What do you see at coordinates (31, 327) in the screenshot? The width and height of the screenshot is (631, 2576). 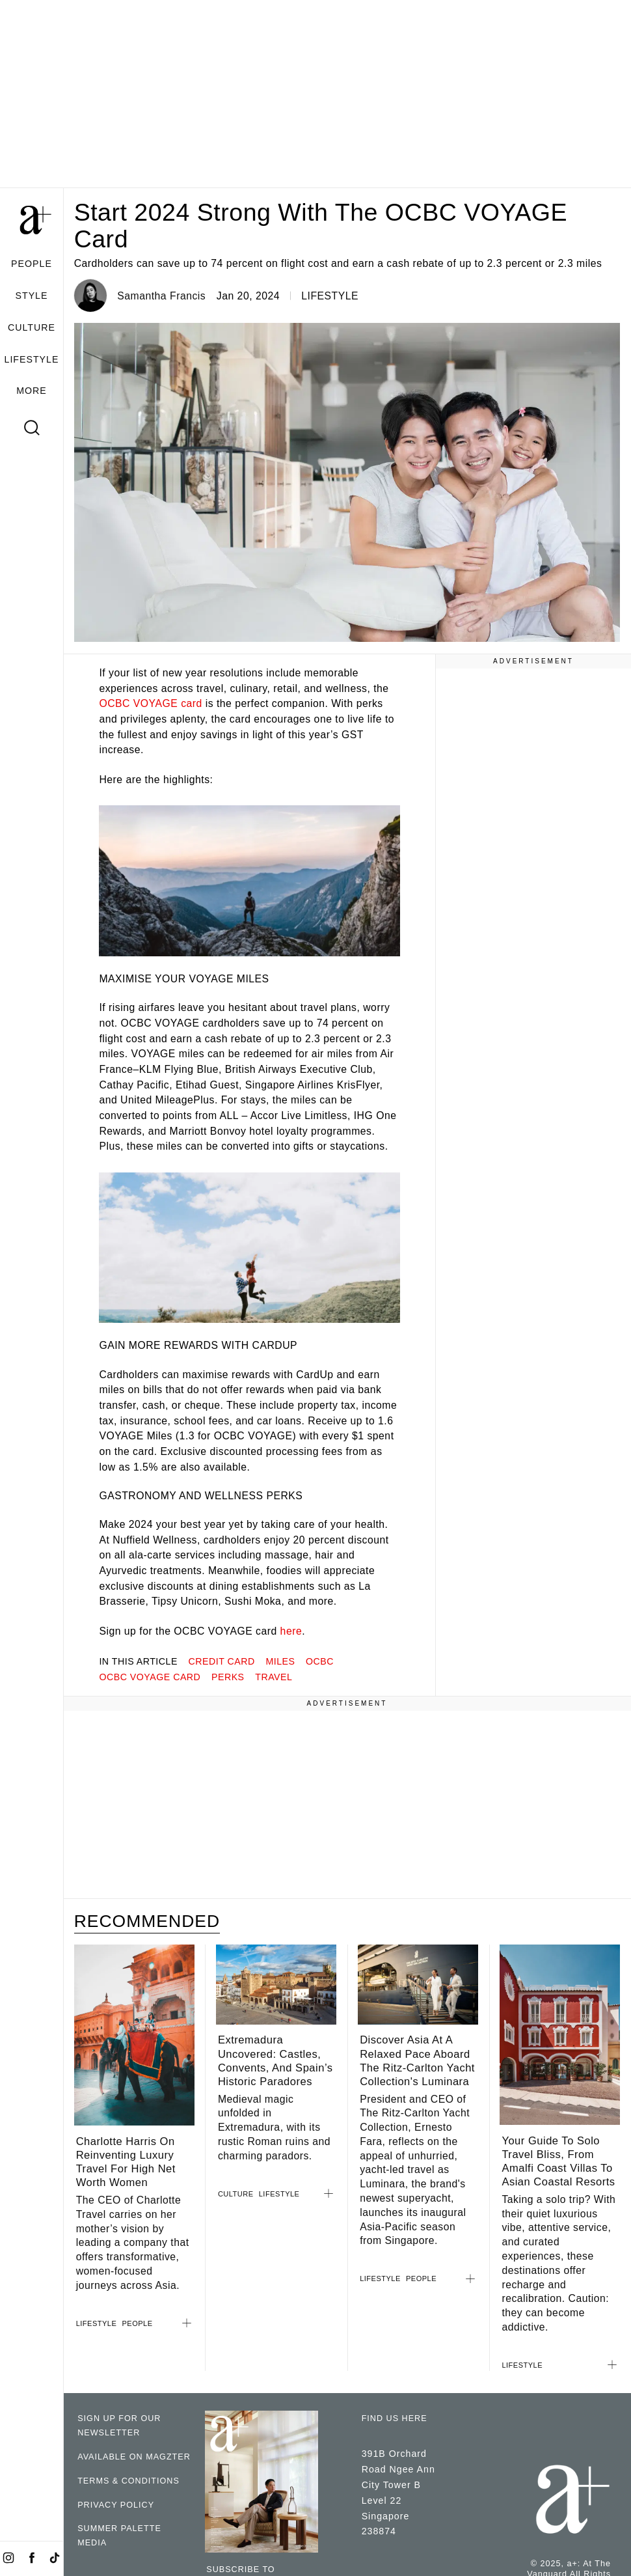 I see `CULTURE` at bounding box center [31, 327].